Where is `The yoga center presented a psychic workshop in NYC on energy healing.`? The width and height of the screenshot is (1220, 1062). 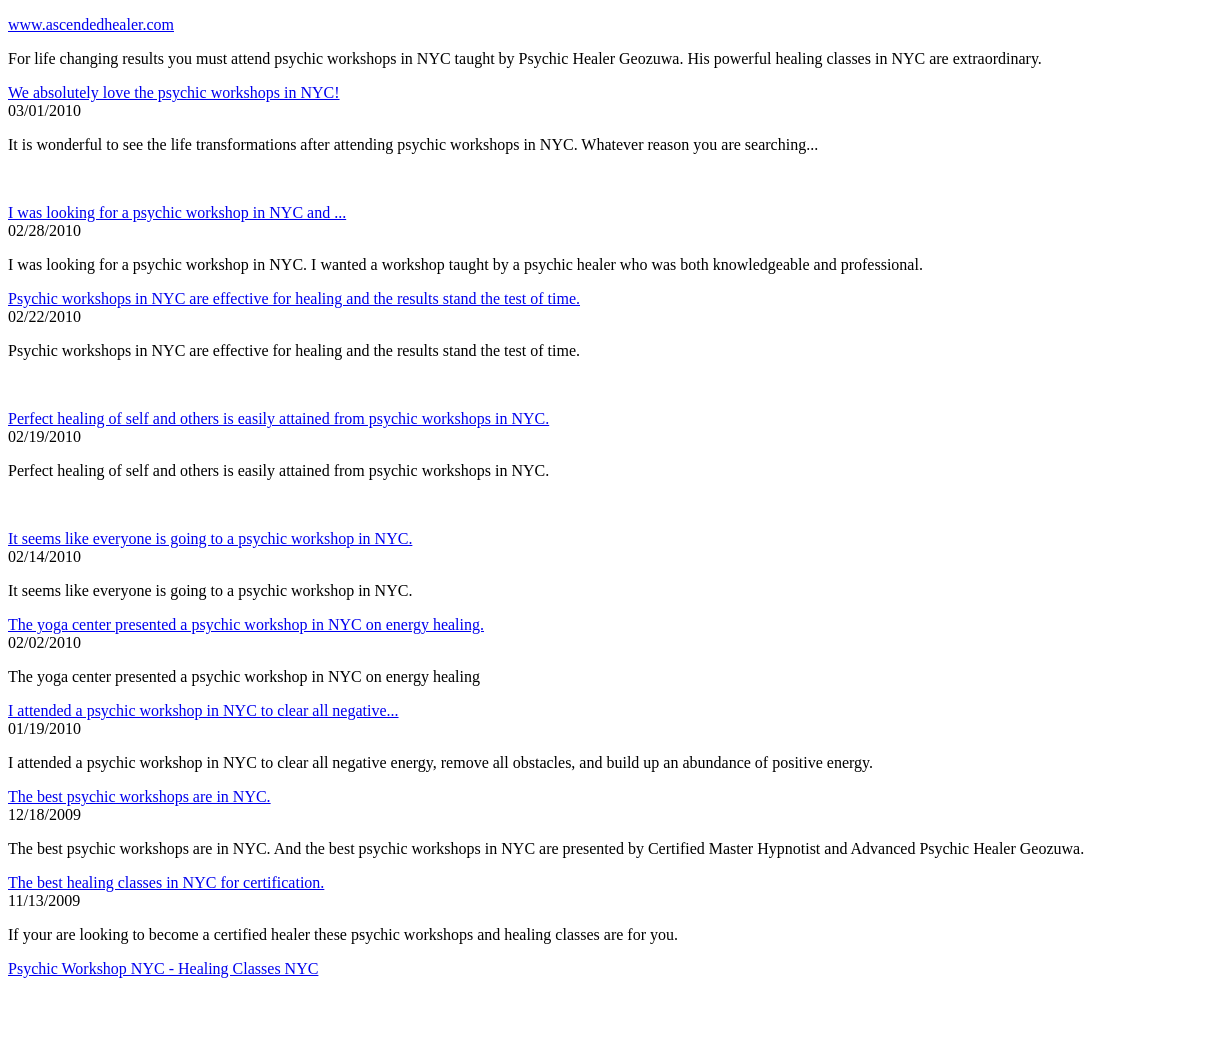 The yoga center presented a psychic workshop in NYC on energy healing. is located at coordinates (246, 624).